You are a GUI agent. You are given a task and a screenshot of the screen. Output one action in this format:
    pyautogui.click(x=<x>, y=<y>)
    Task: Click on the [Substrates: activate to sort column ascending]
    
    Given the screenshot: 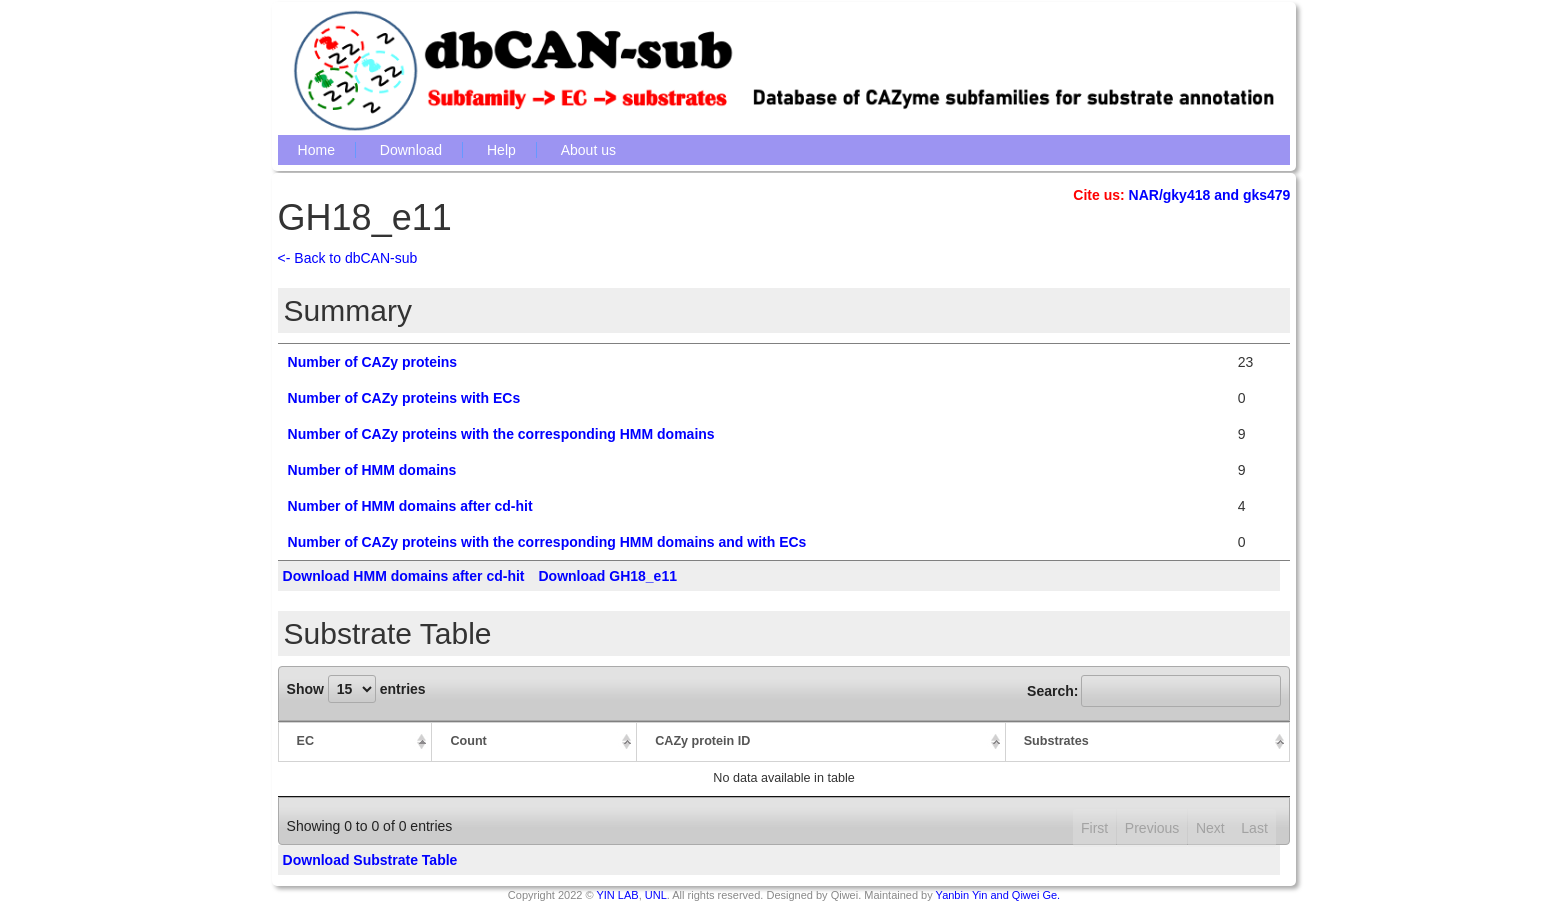 What is the action you would take?
    pyautogui.click(x=1148, y=742)
    